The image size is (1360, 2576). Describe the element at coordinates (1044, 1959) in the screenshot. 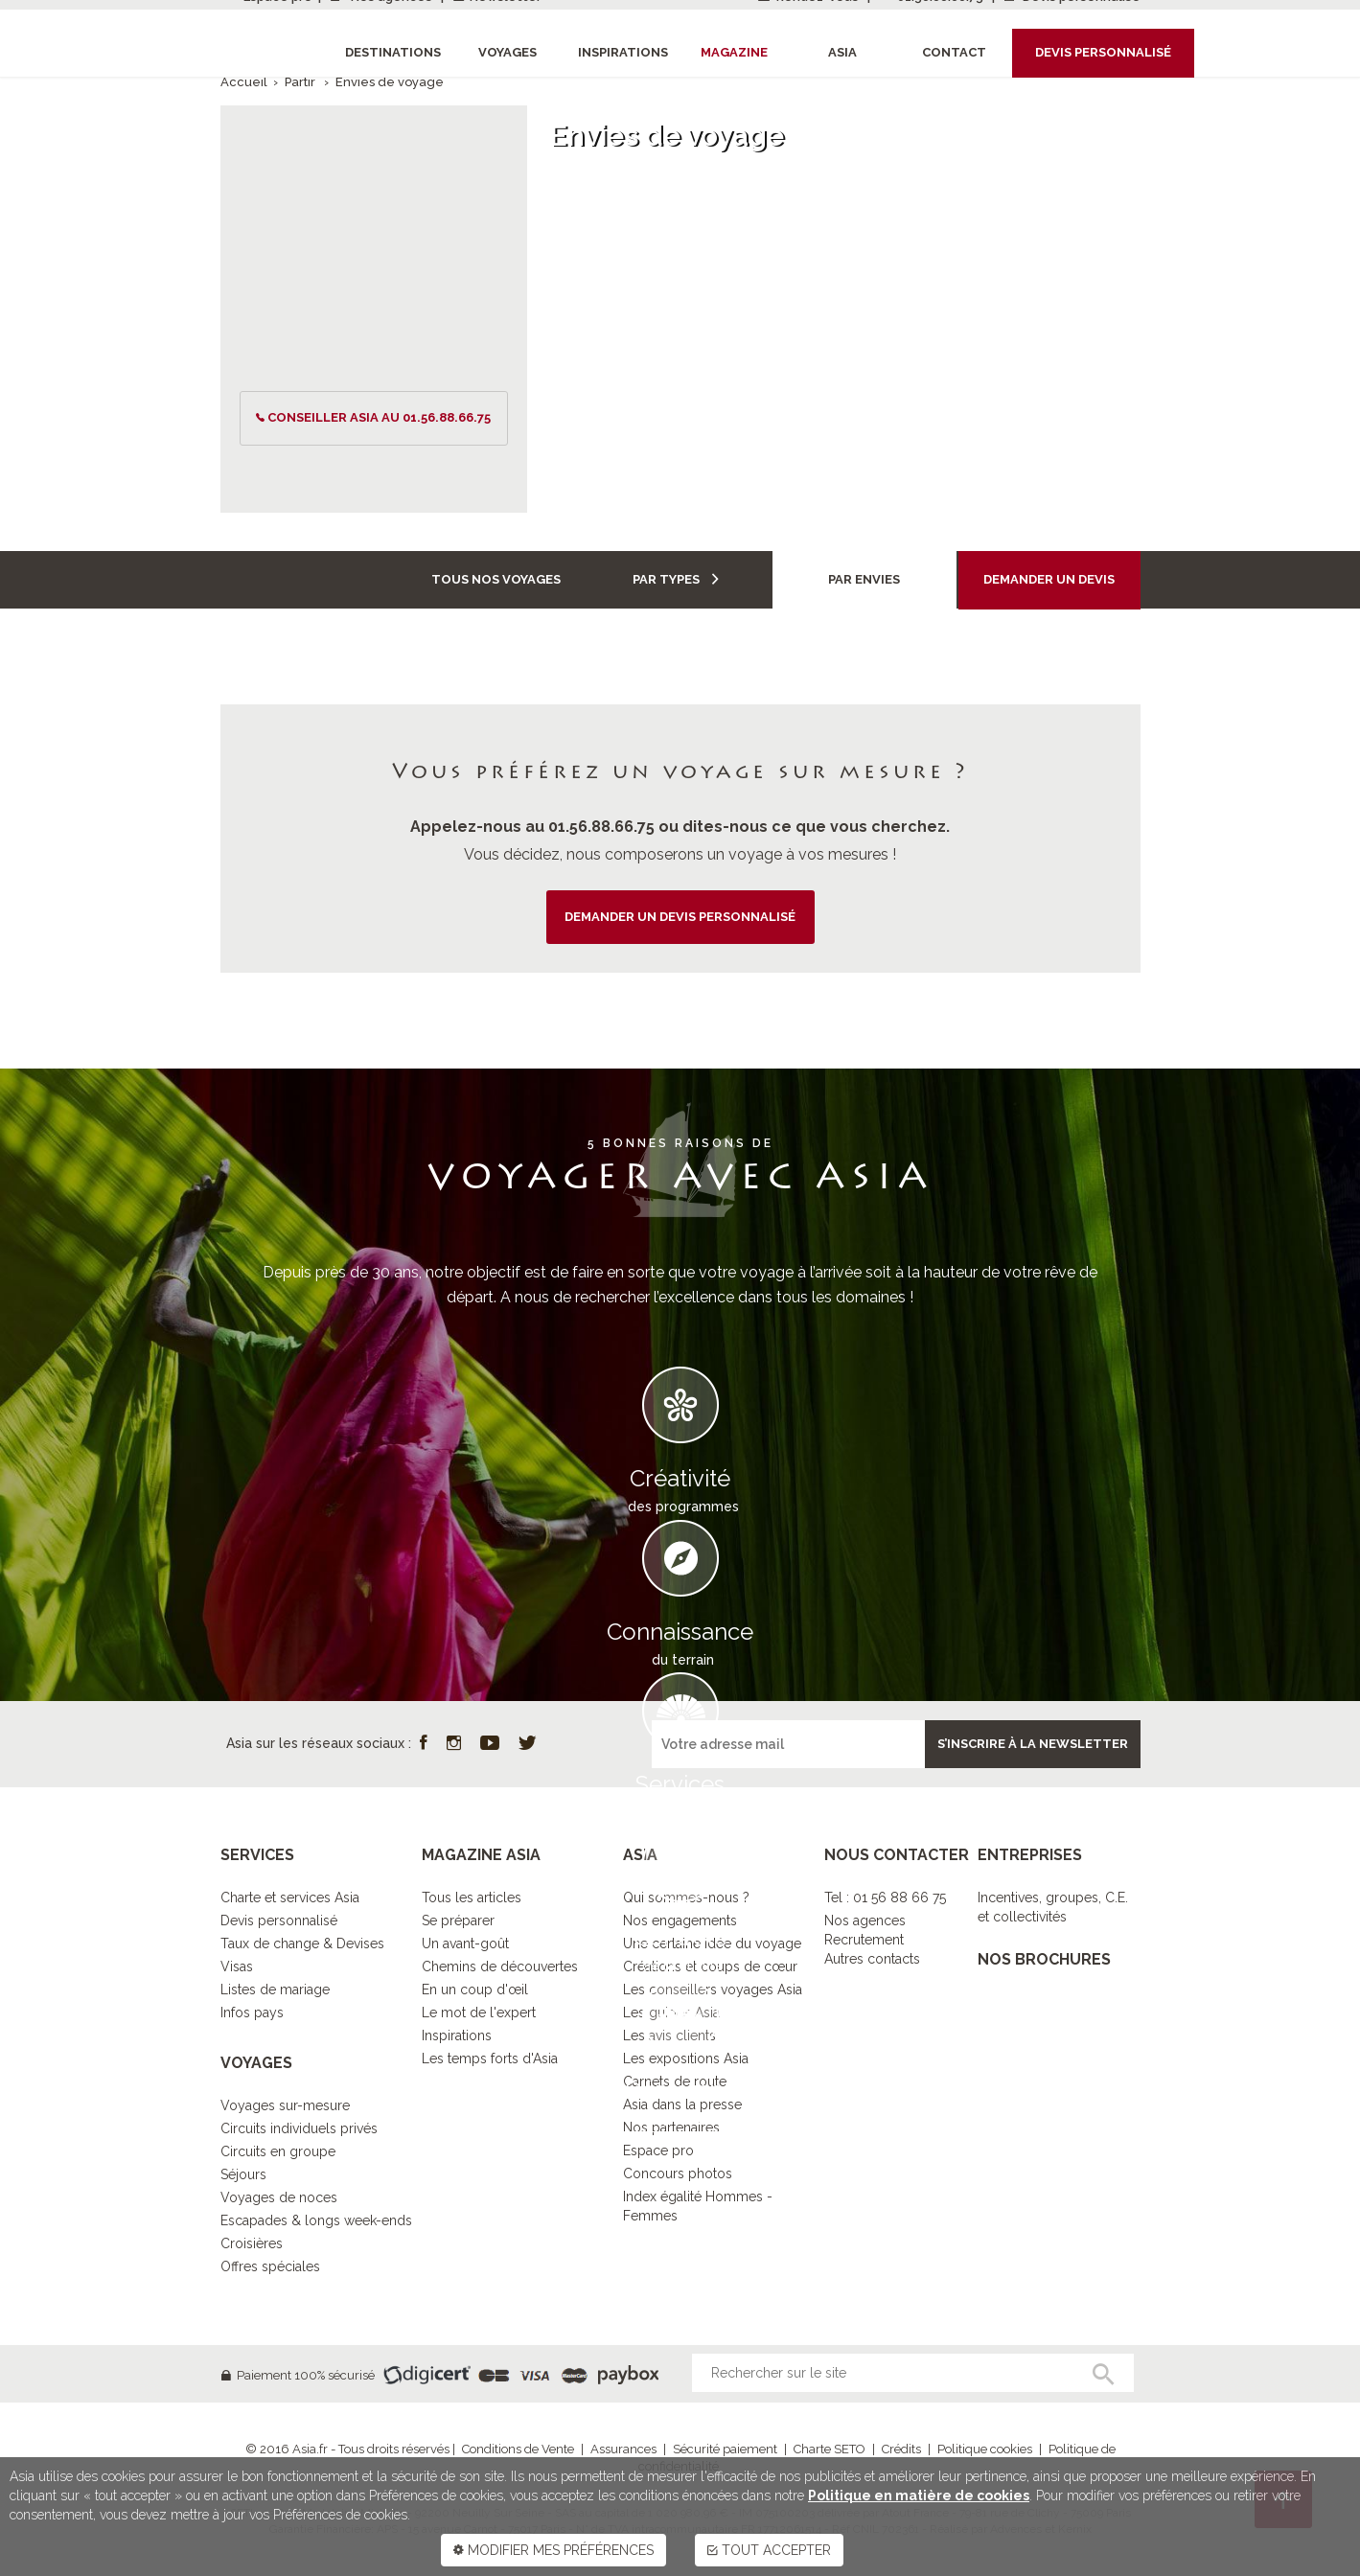

I see `NOS BROCHURES` at that location.